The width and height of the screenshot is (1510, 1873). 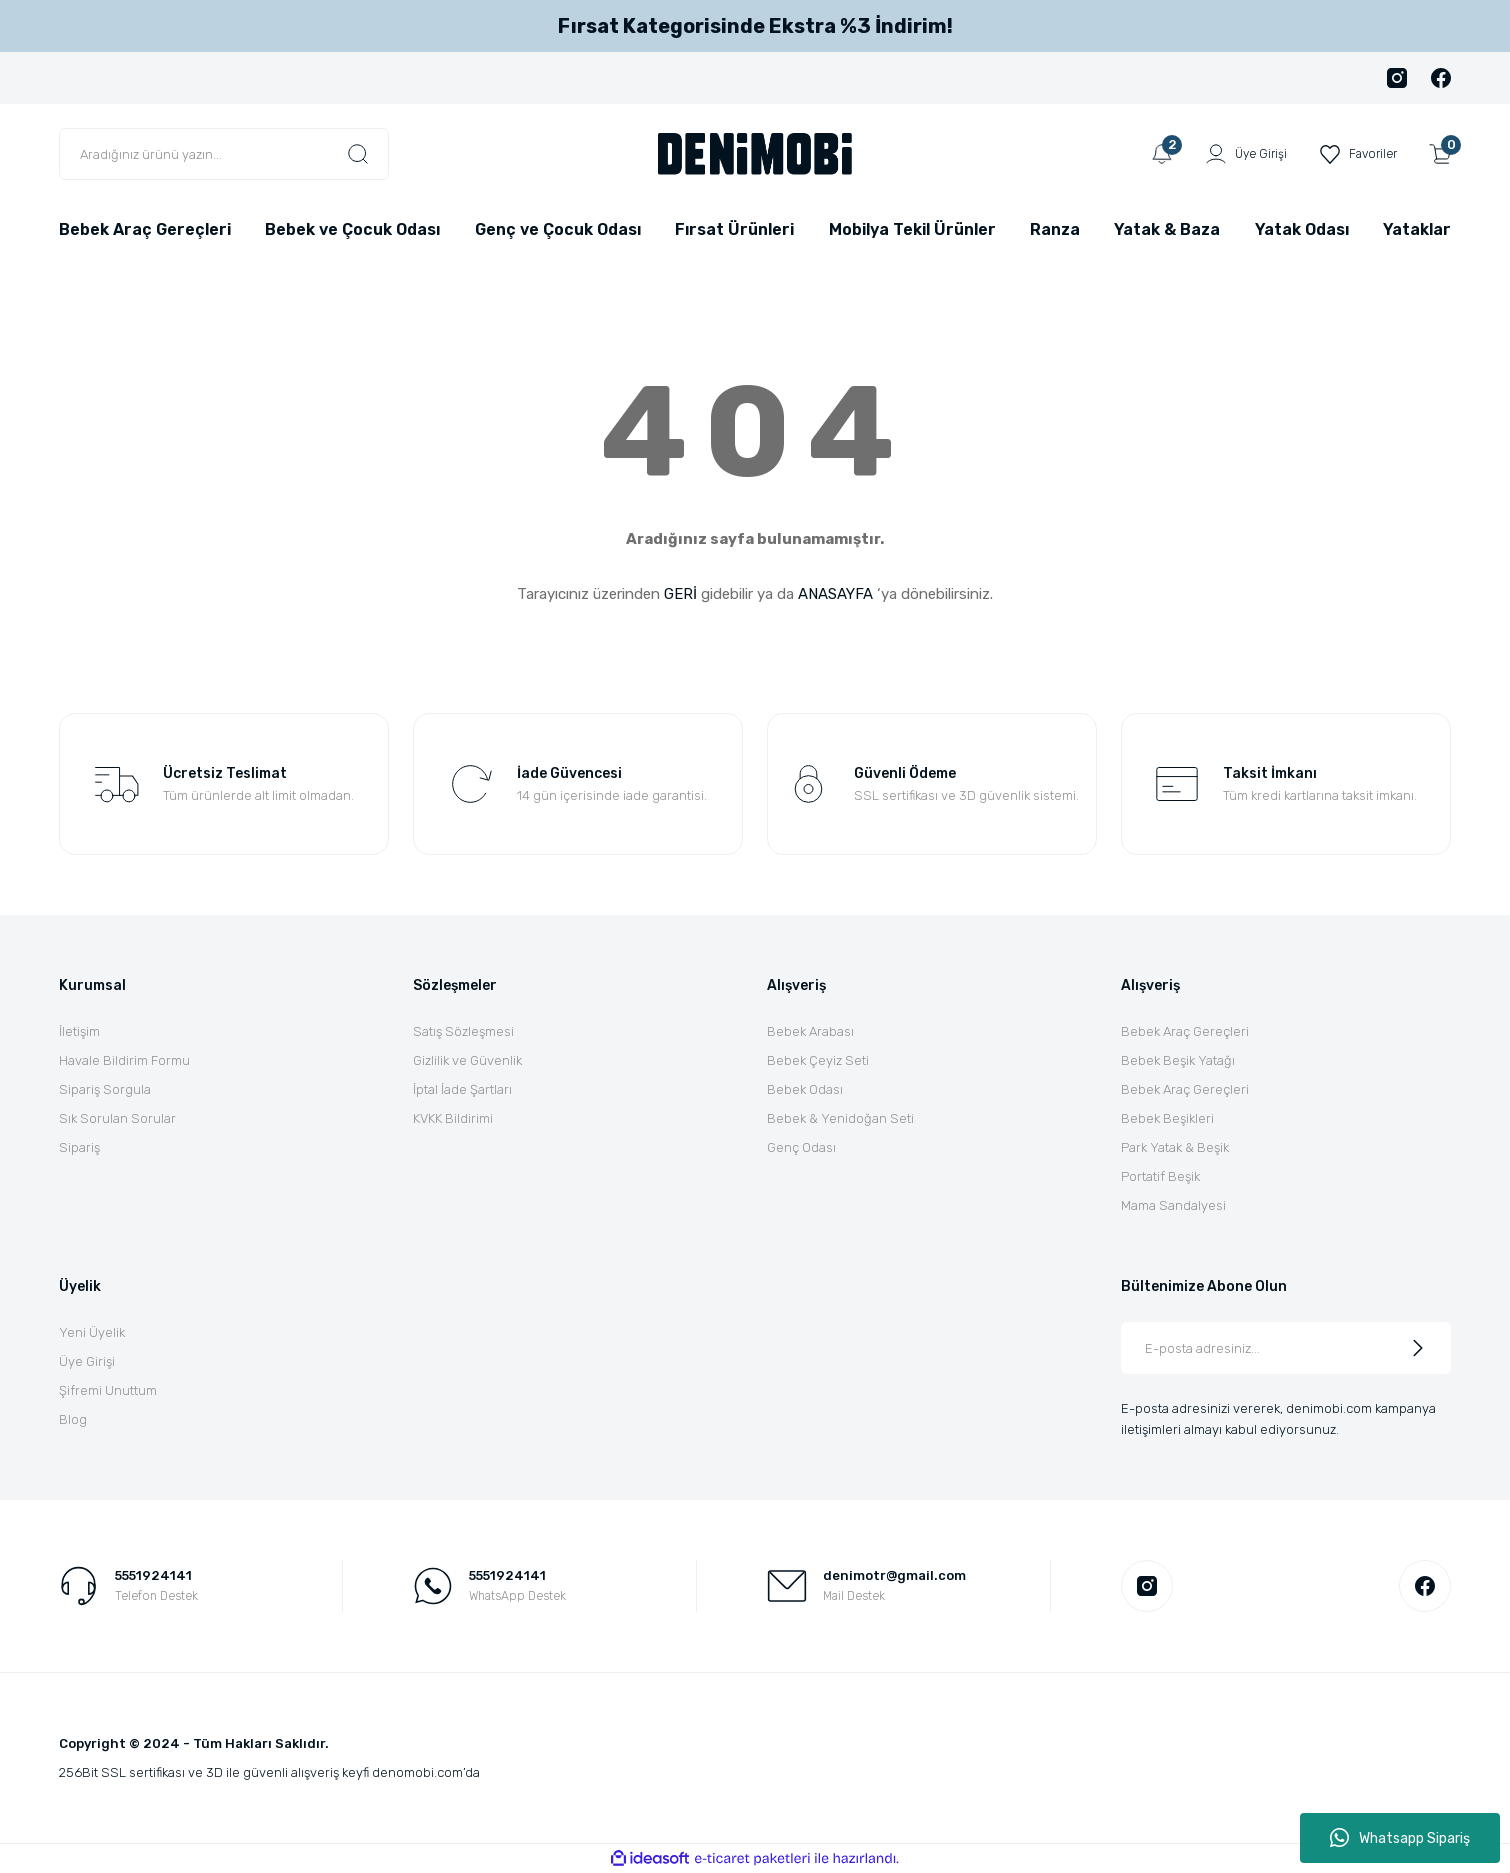 I want to click on Mama Sandalyesi, so click(x=1173, y=1205).